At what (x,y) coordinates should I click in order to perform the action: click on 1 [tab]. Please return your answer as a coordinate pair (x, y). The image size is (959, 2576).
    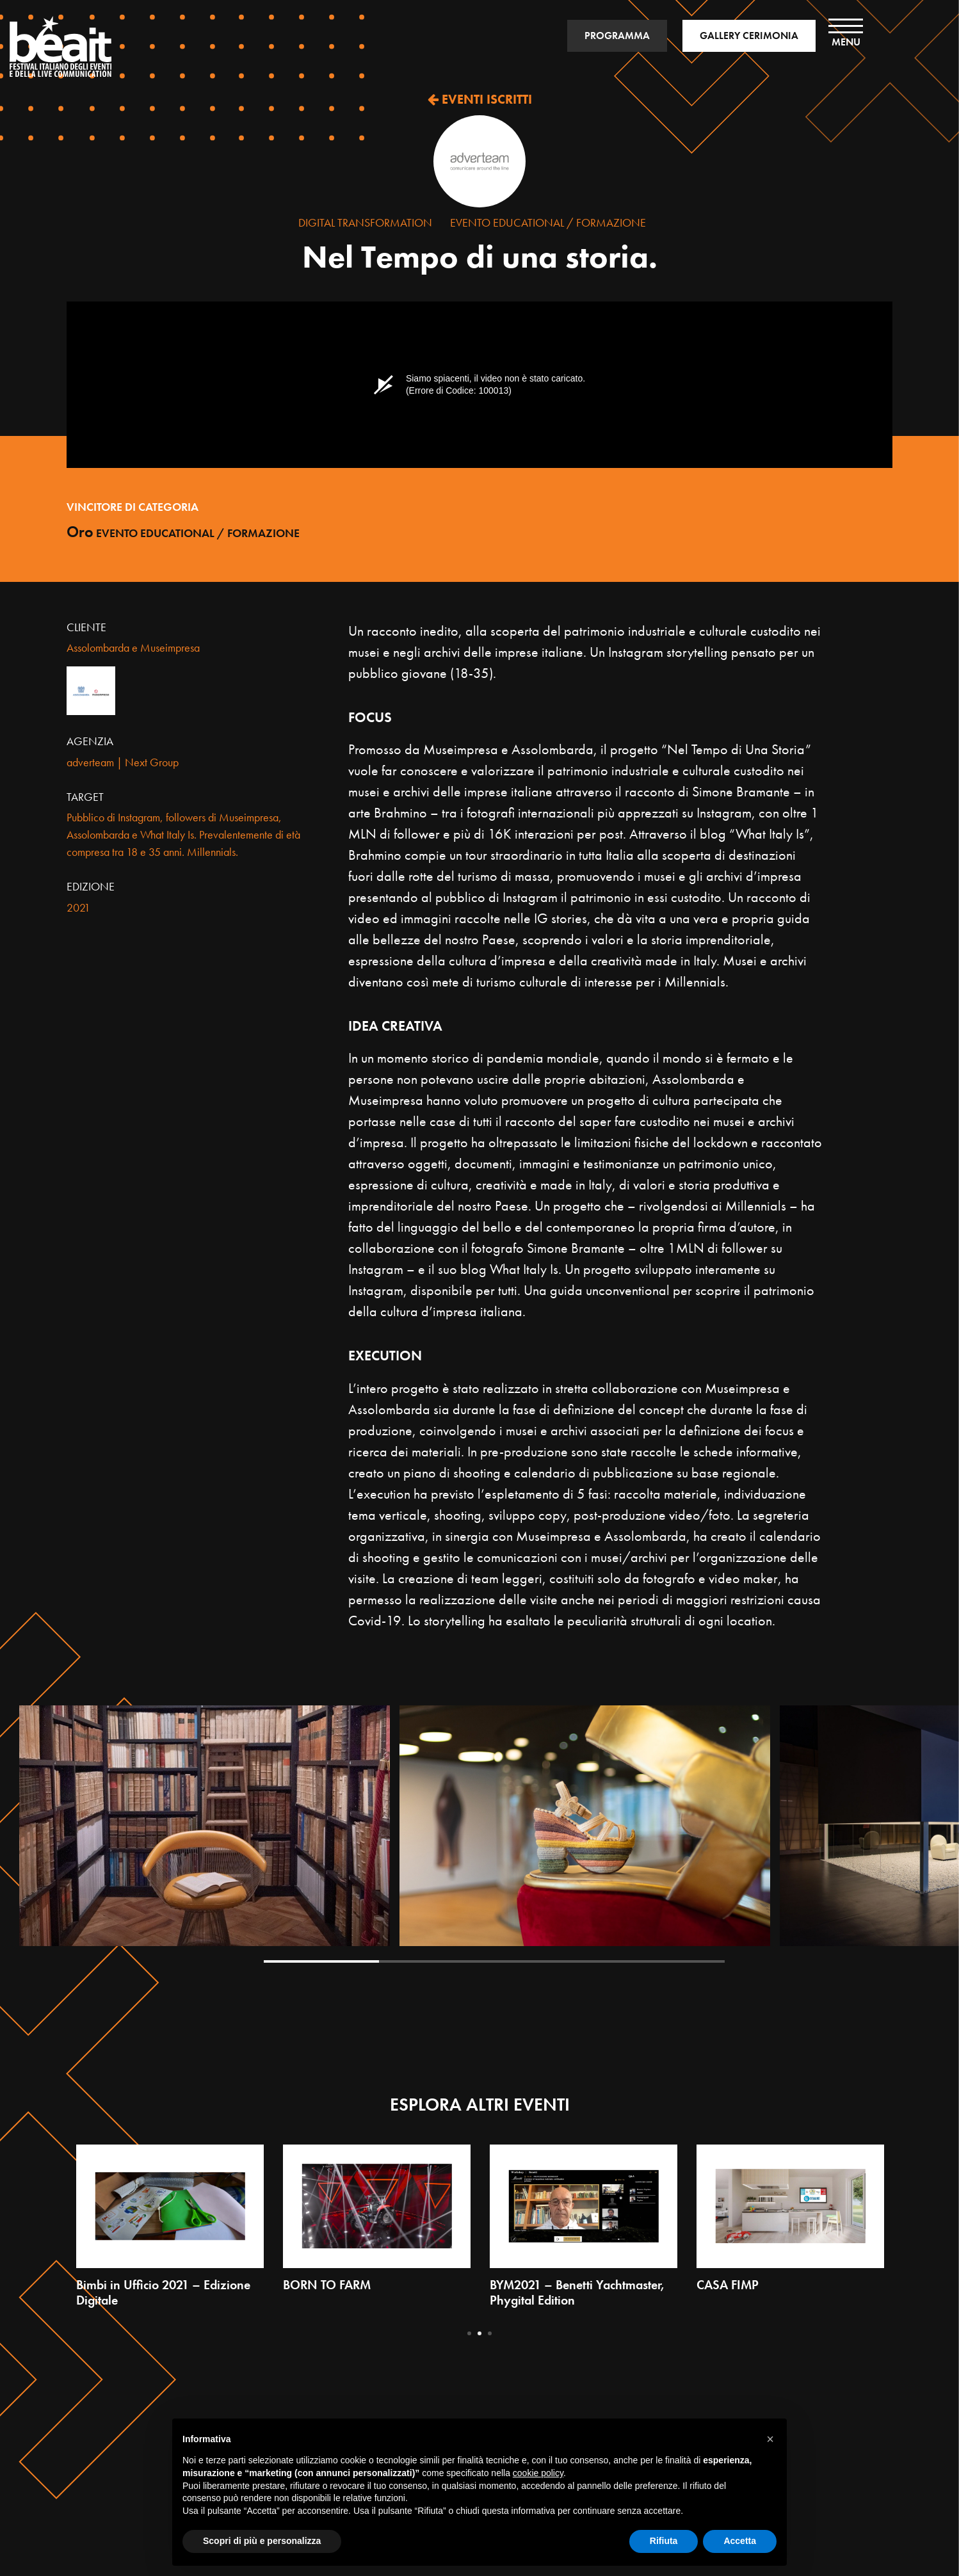
    Looking at the image, I should click on (321, 1961).